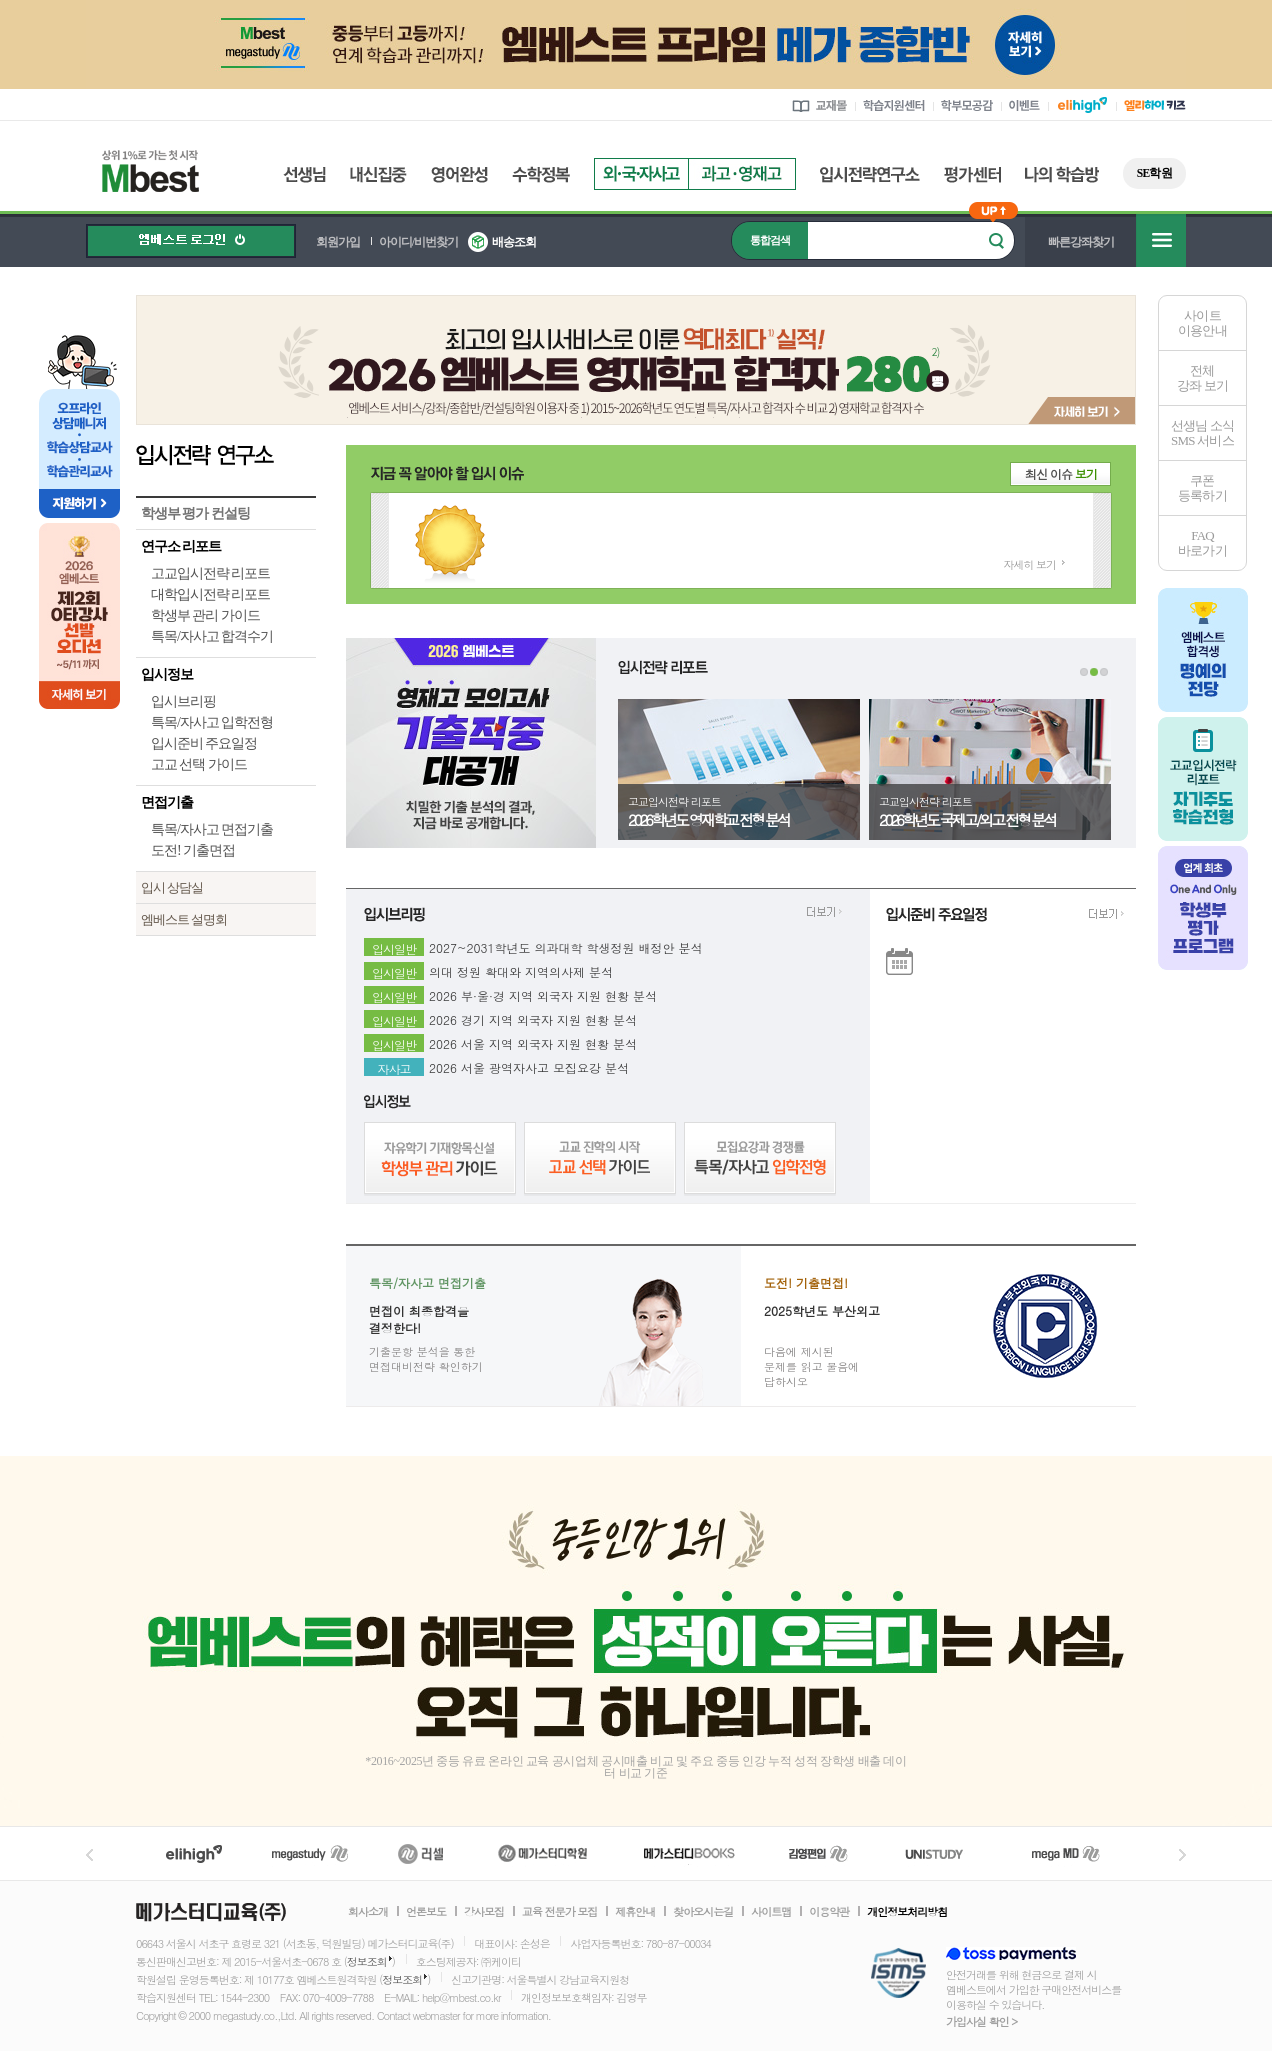  Describe the element at coordinates (533, 1041) in the screenshot. I see `2026 서울 지역 외국자 지원 현황 분석` at that location.